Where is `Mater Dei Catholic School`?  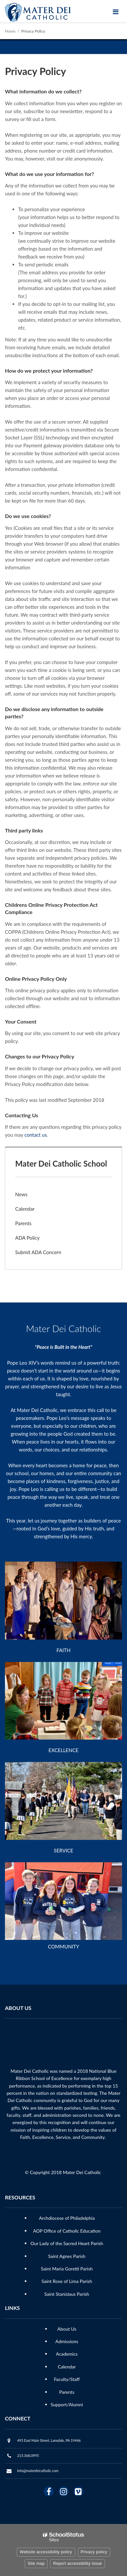 Mater Dei Catholic School is located at coordinates (61, 1163).